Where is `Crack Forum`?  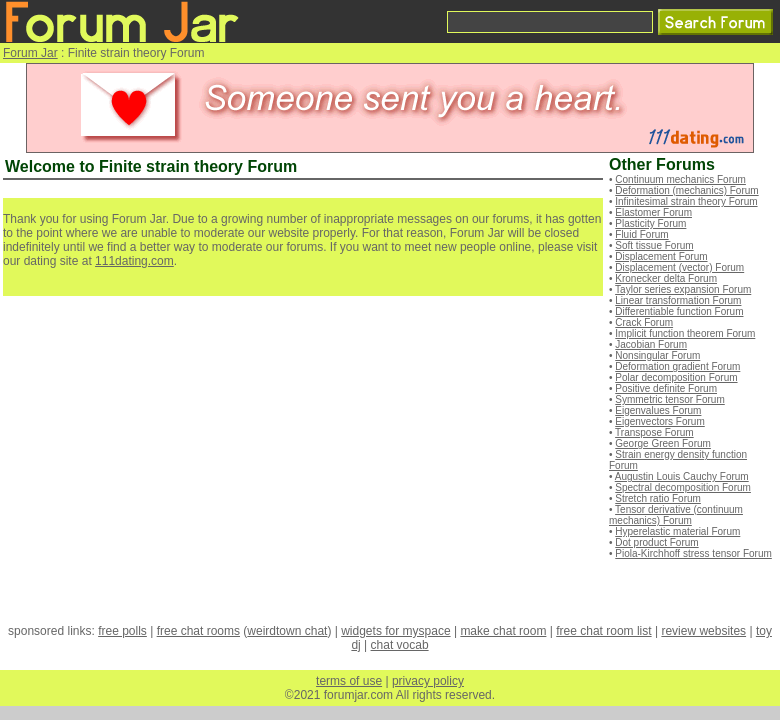
Crack Forum is located at coordinates (644, 322).